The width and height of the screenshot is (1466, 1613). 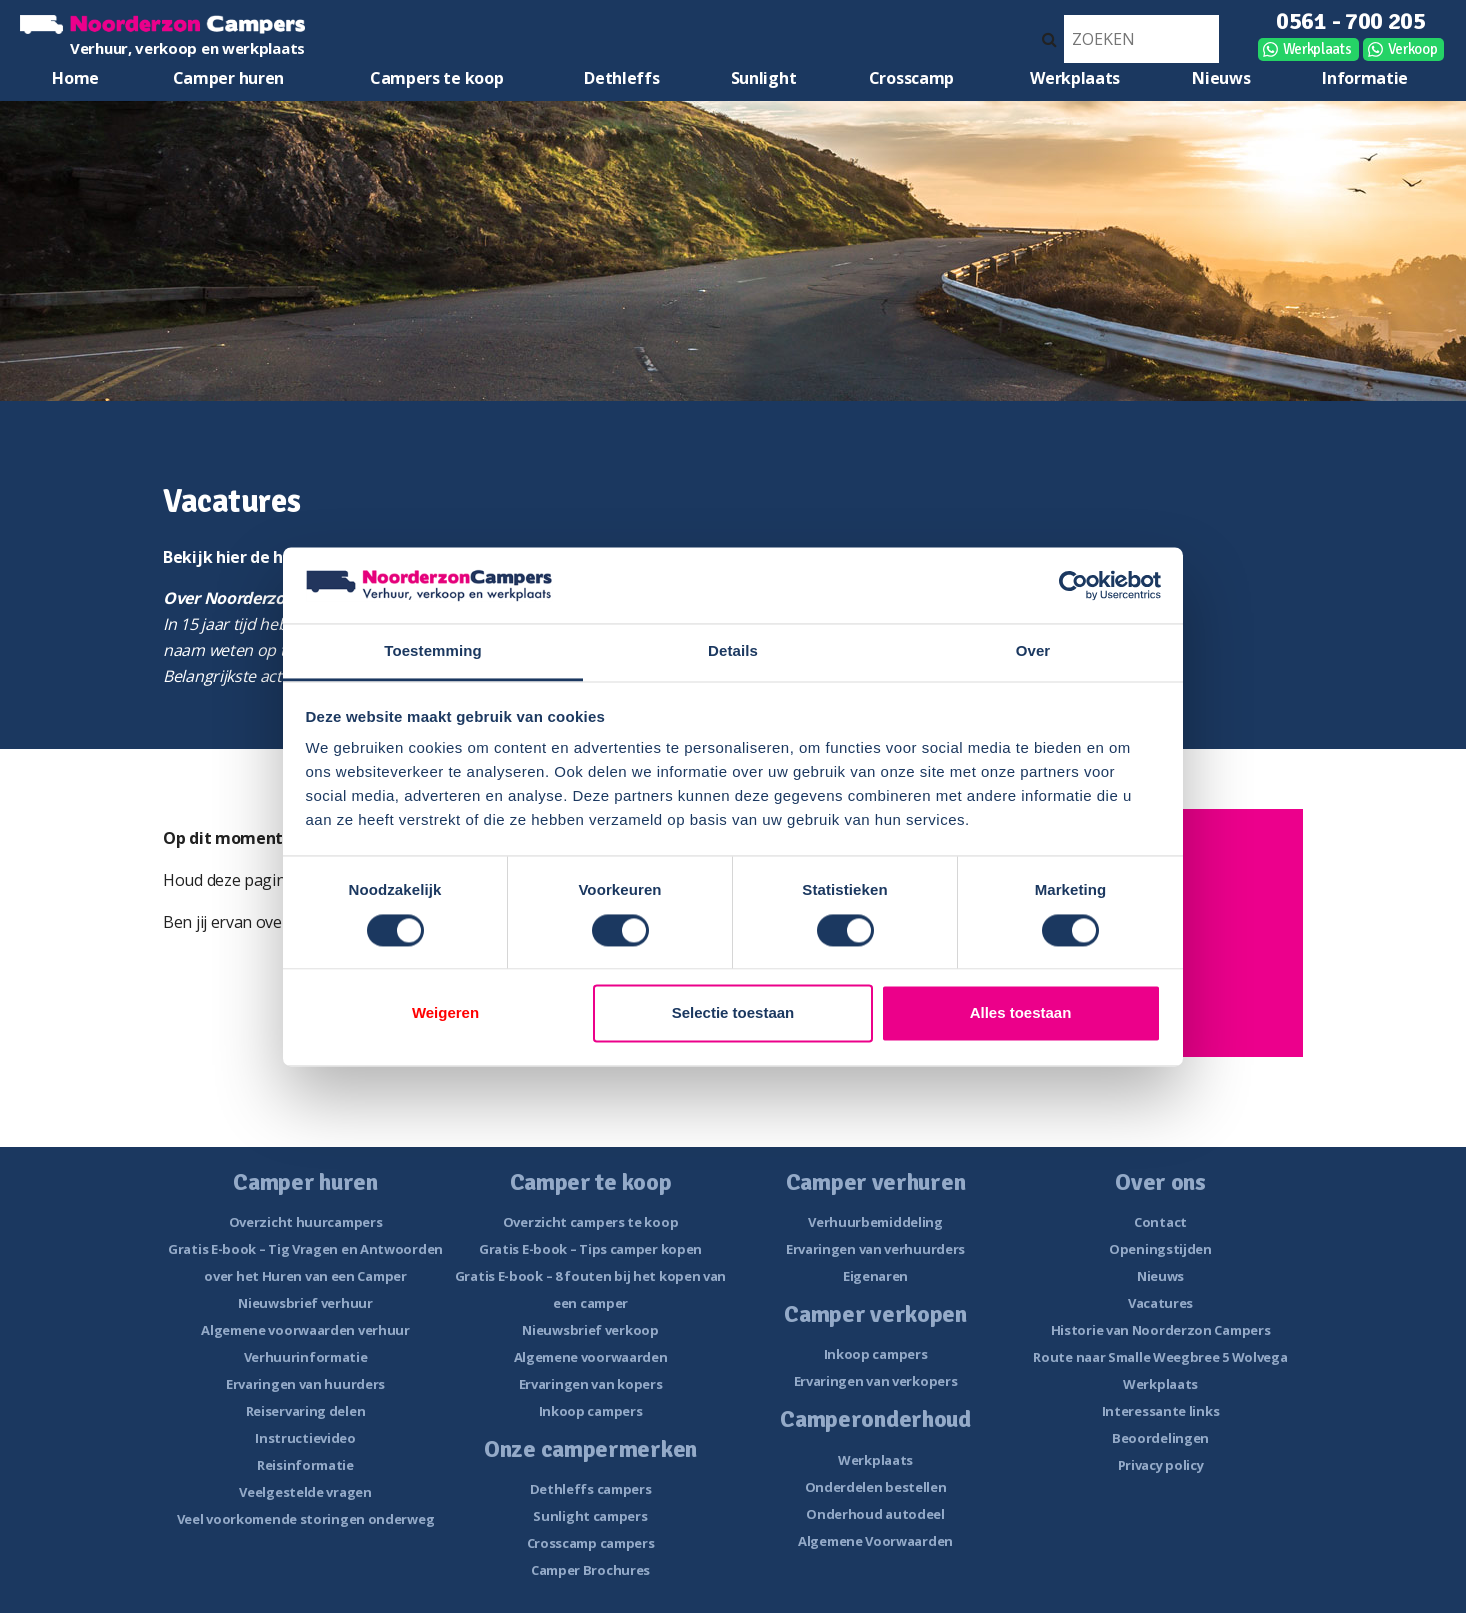 What do you see at coordinates (1073, 585) in the screenshot?
I see `[Cookiebot van Usercentrics - opent in een nieuw venster]` at bounding box center [1073, 585].